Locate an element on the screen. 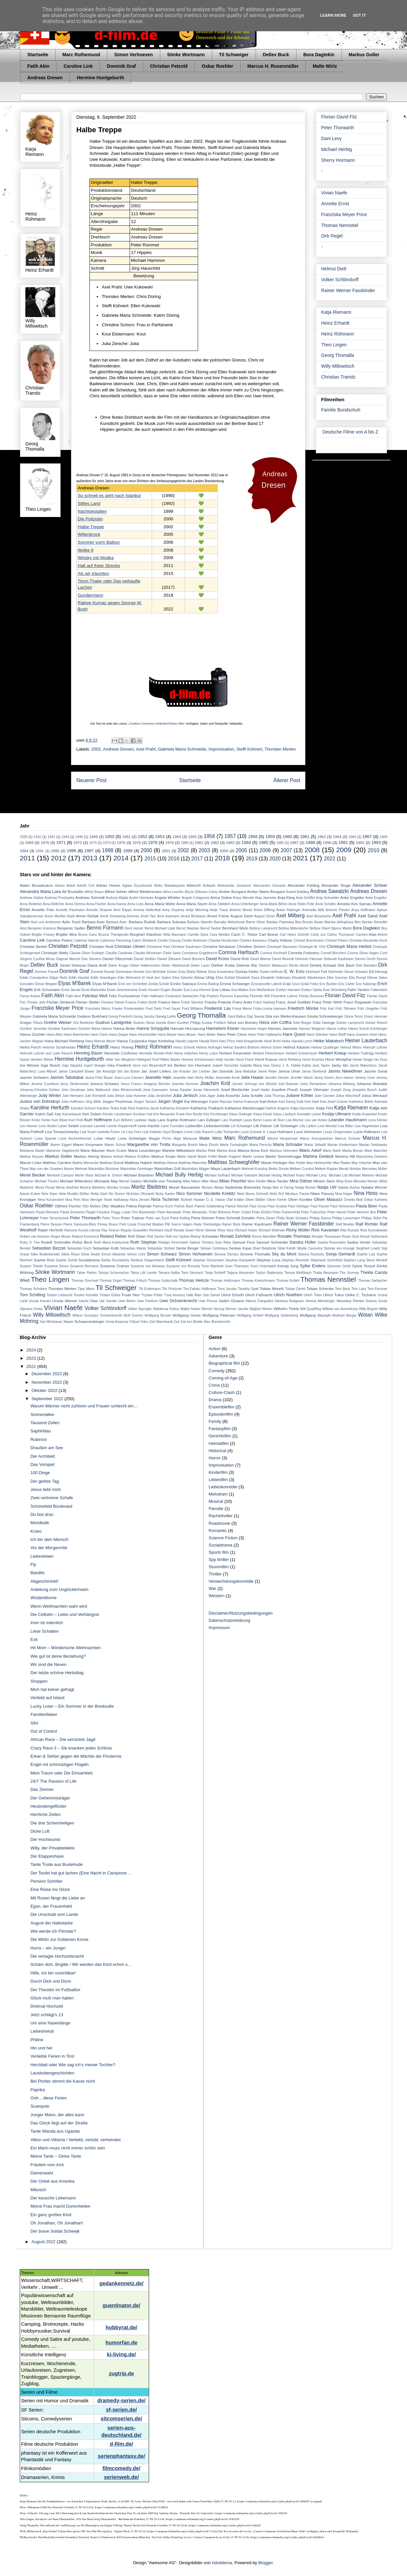 The image size is (407, 2576). Cosma Shiva Hagen is located at coordinates (363, 953).